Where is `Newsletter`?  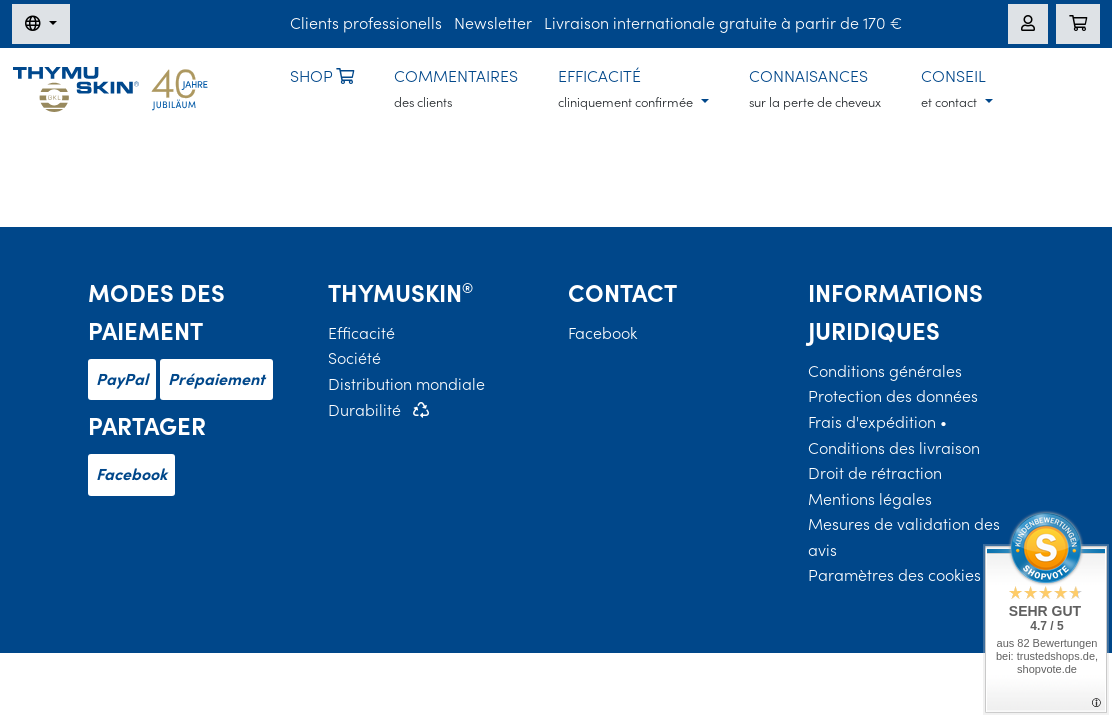
Newsletter is located at coordinates (493, 23).